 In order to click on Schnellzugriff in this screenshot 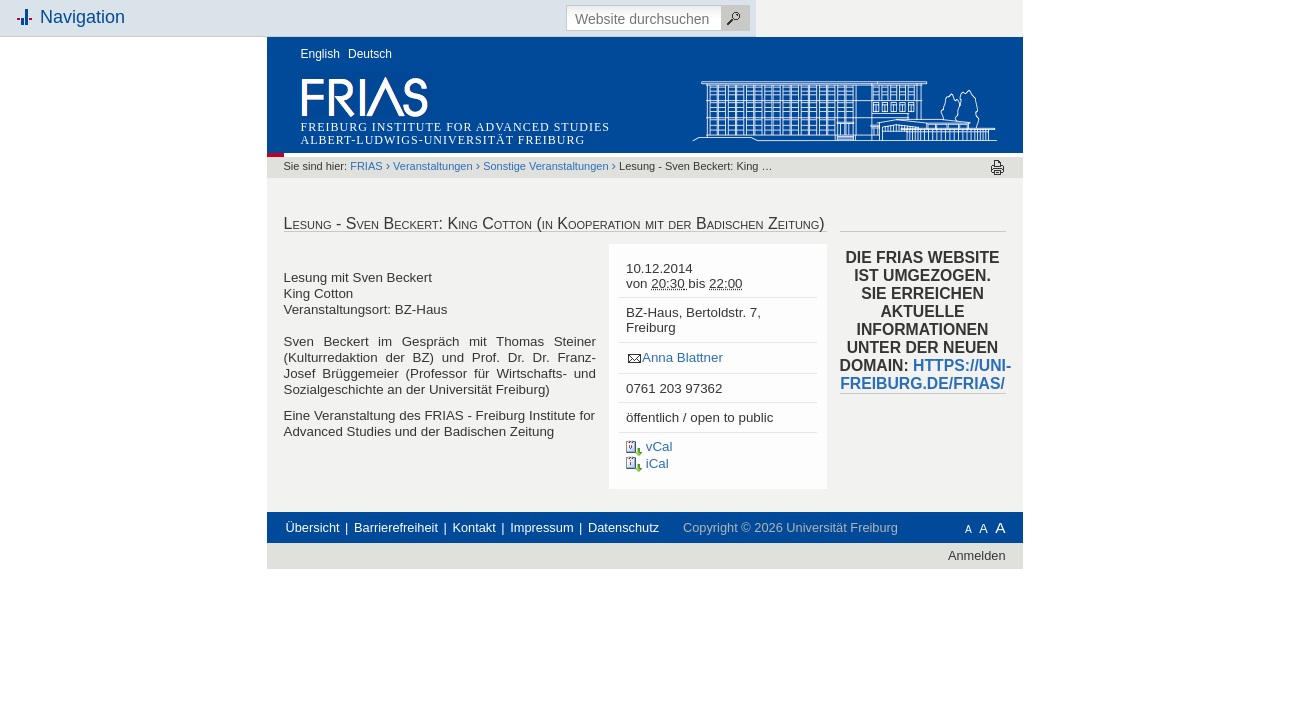, I will do `click(191, 227)`.